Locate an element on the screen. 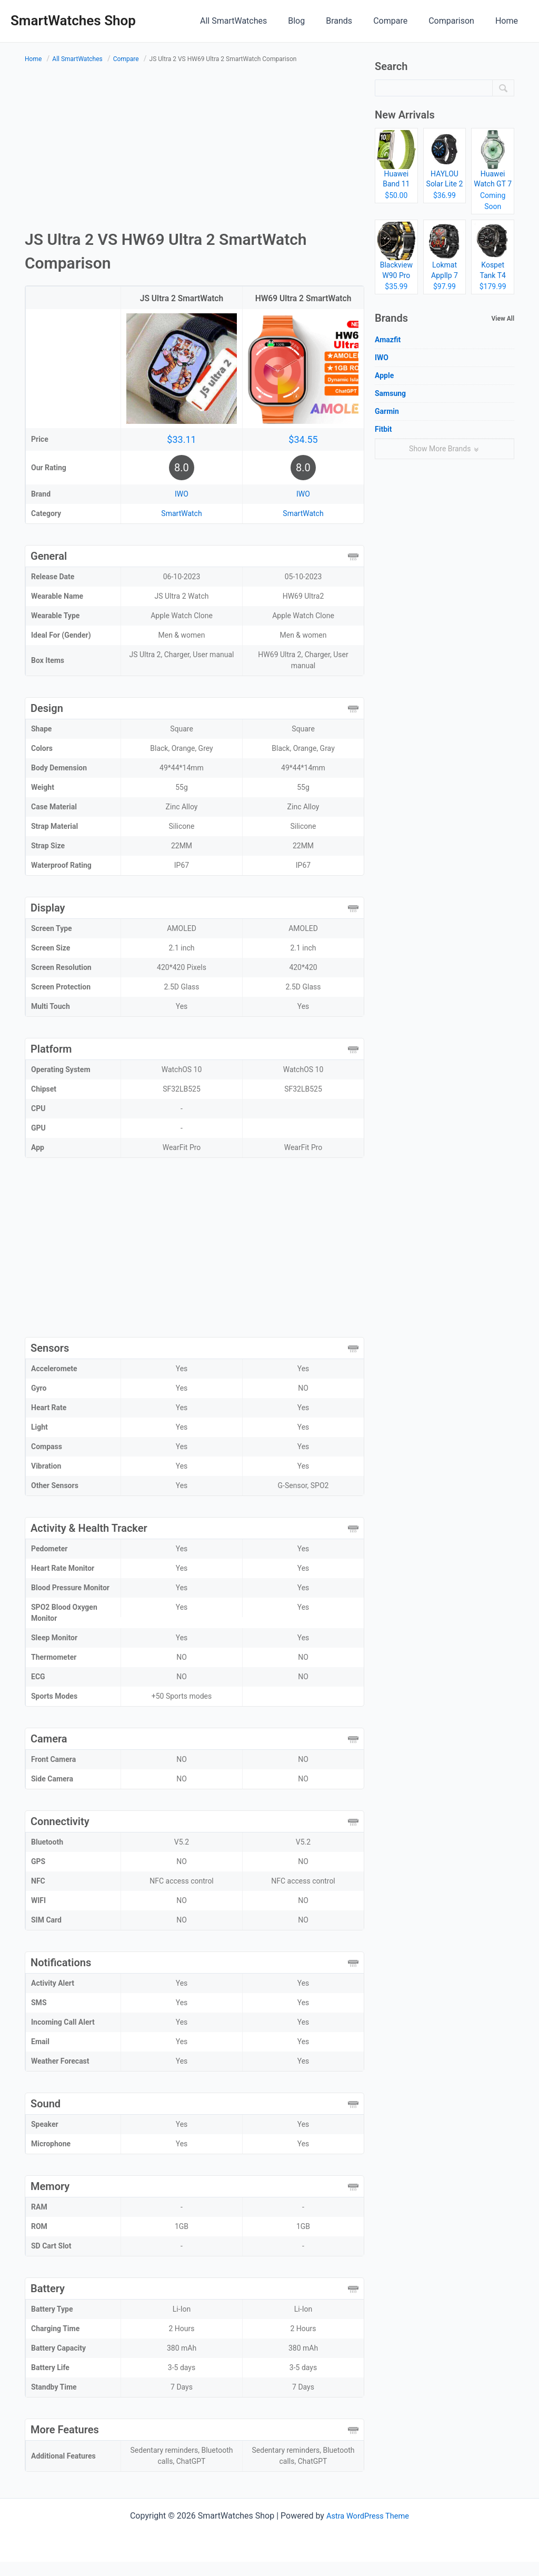 This screenshot has height=2576, width=539. Garmin is located at coordinates (387, 411).